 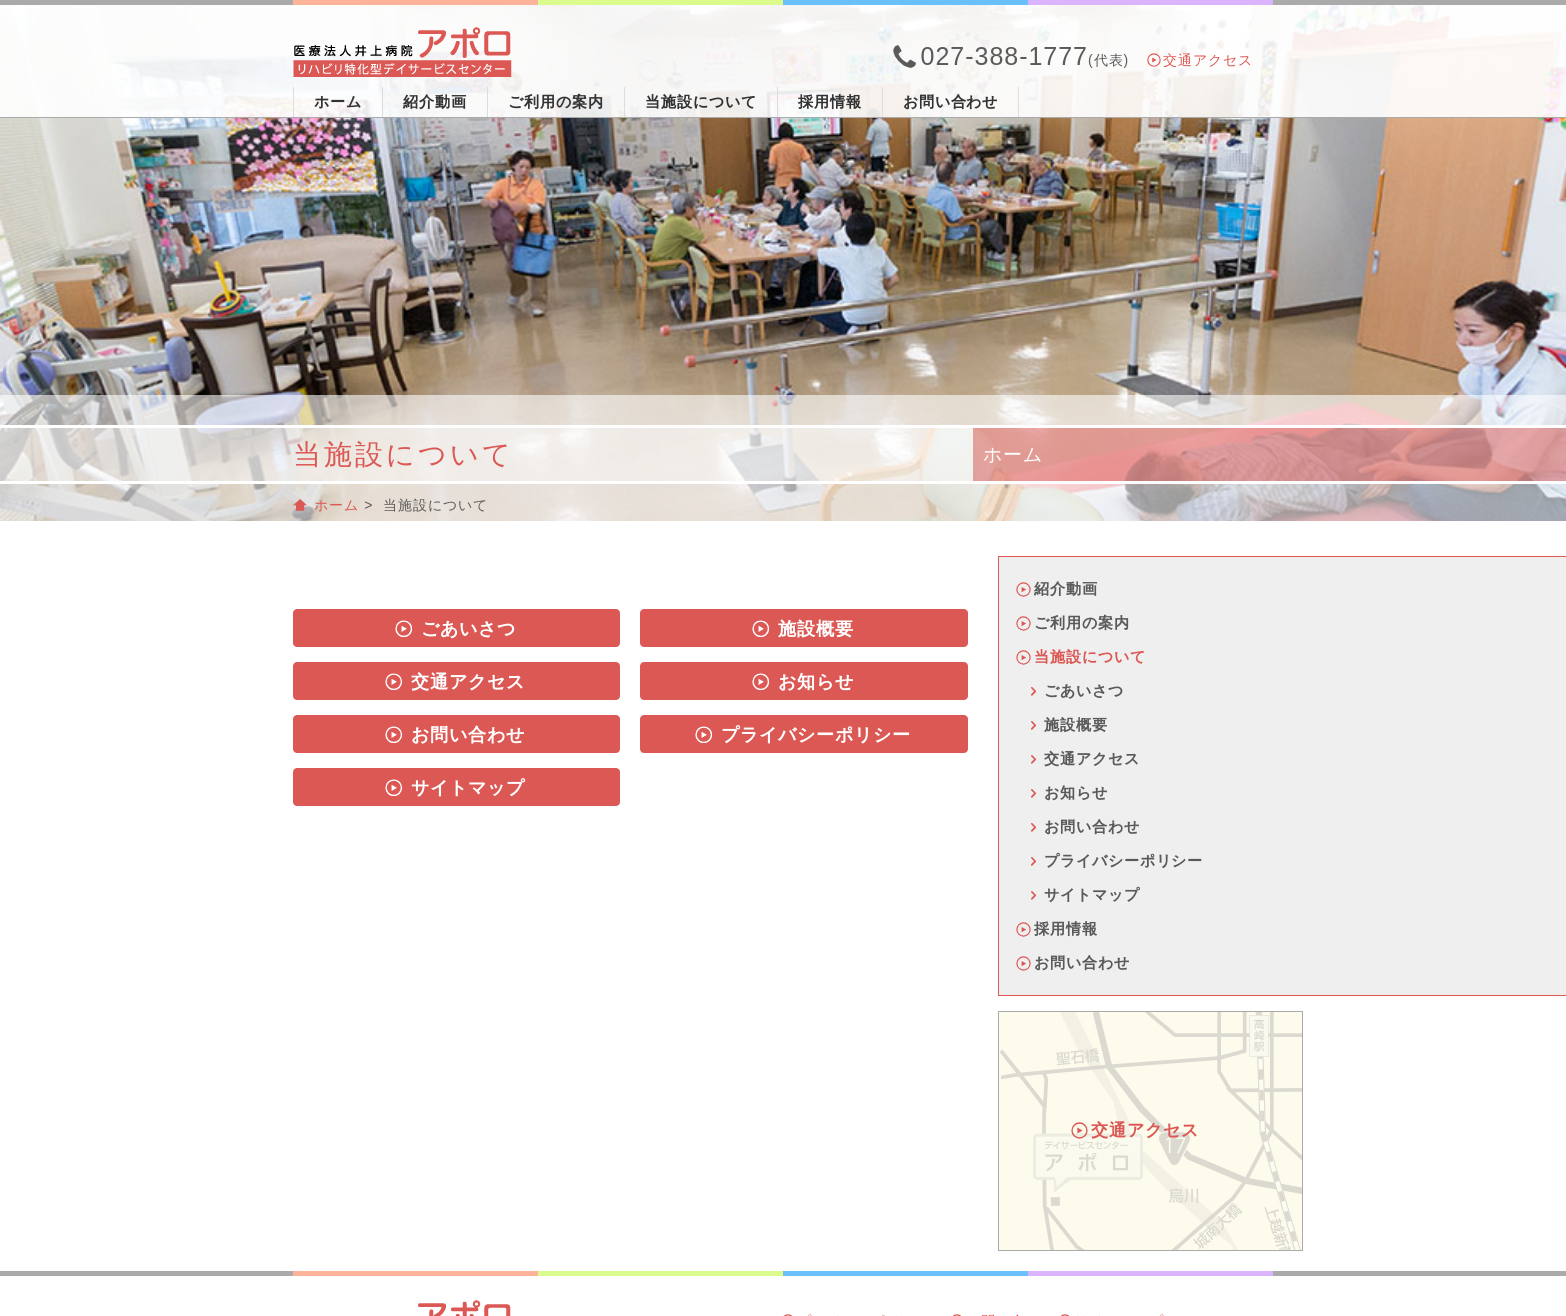 What do you see at coordinates (1201, 60) in the screenshot?
I see `交通アクセス` at bounding box center [1201, 60].